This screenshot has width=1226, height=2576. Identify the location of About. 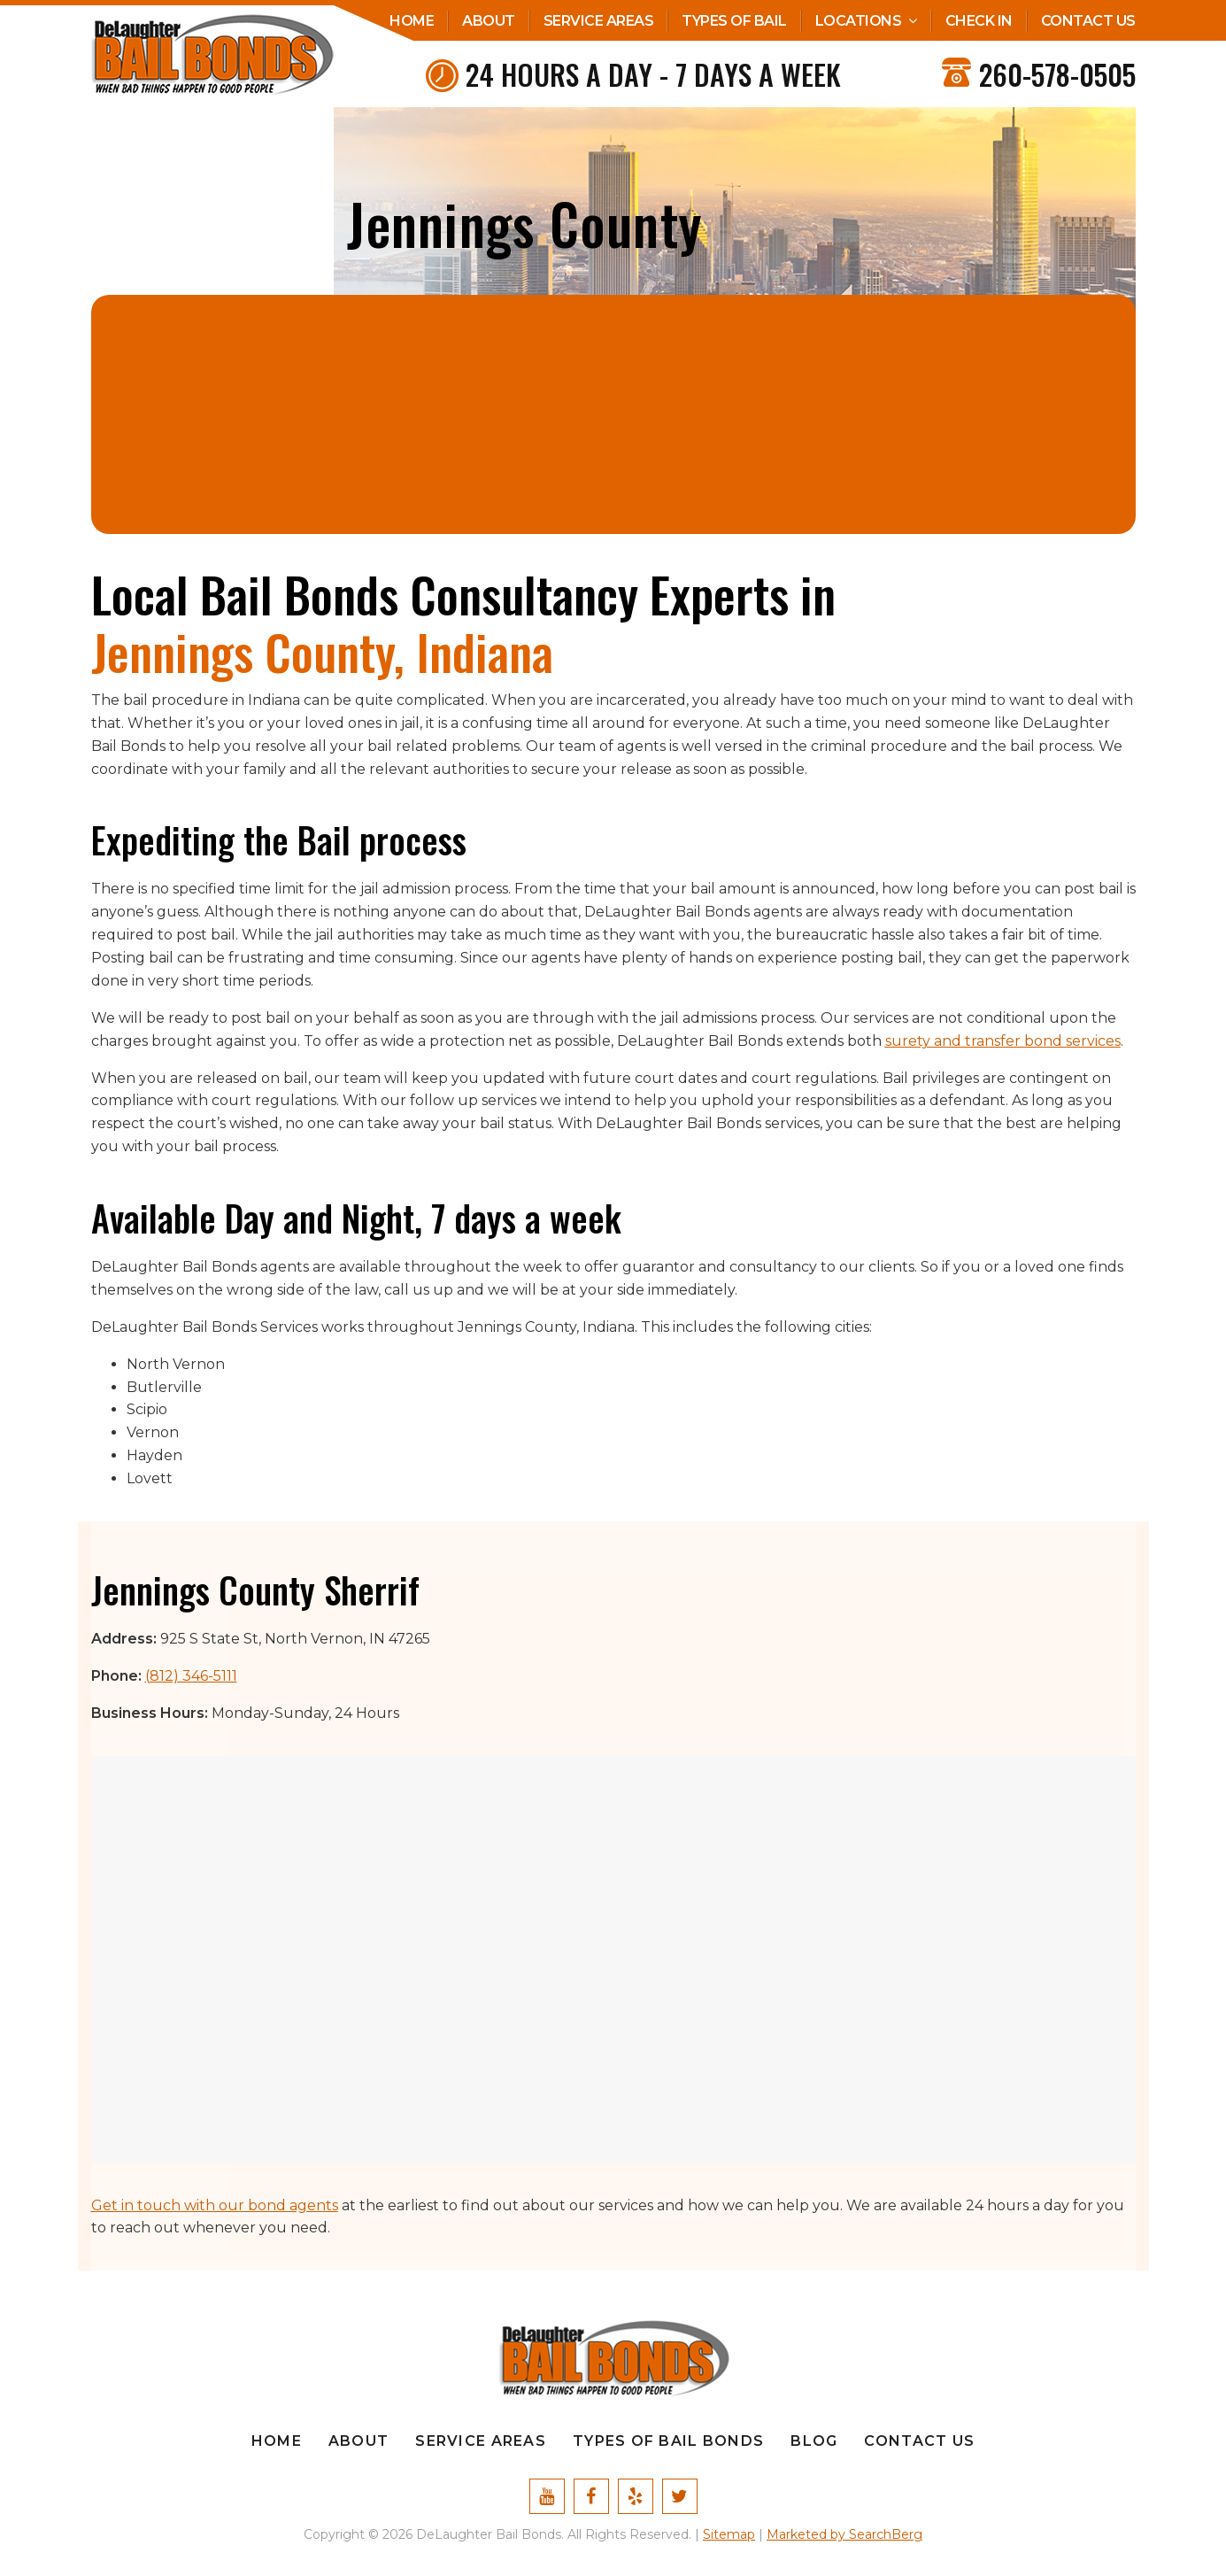
(488, 20).